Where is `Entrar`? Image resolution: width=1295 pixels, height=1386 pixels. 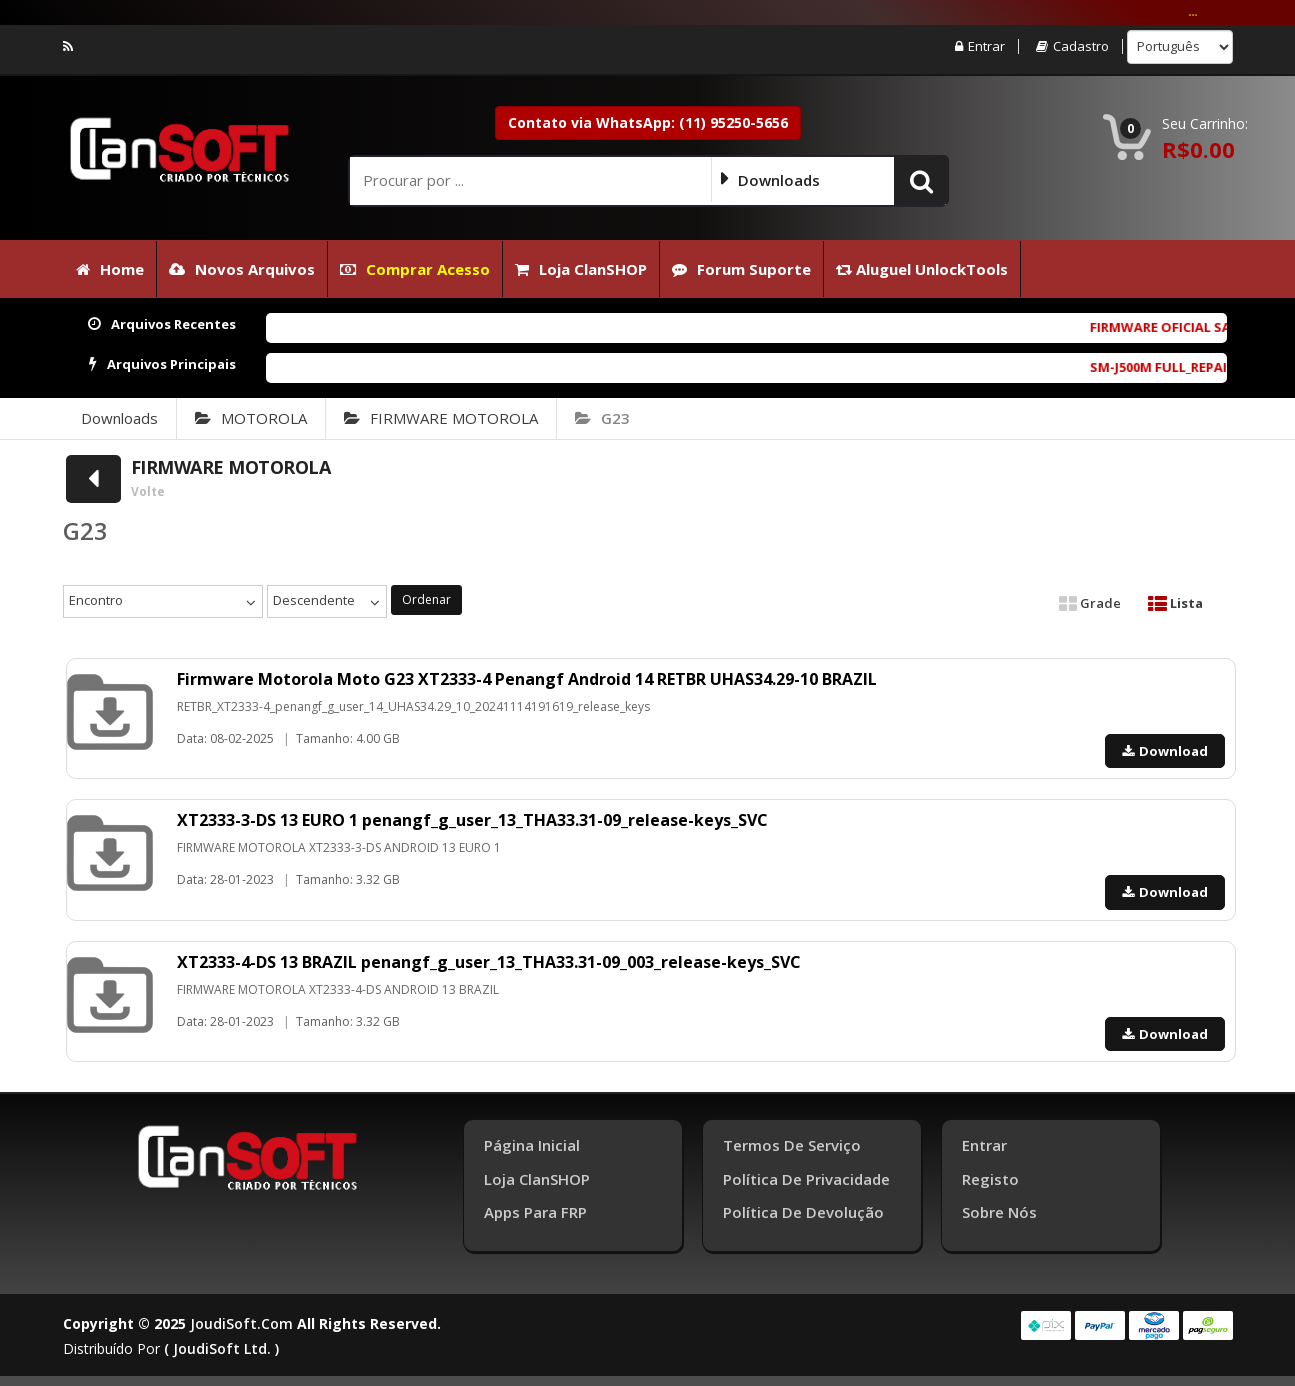
Entrar is located at coordinates (980, 46).